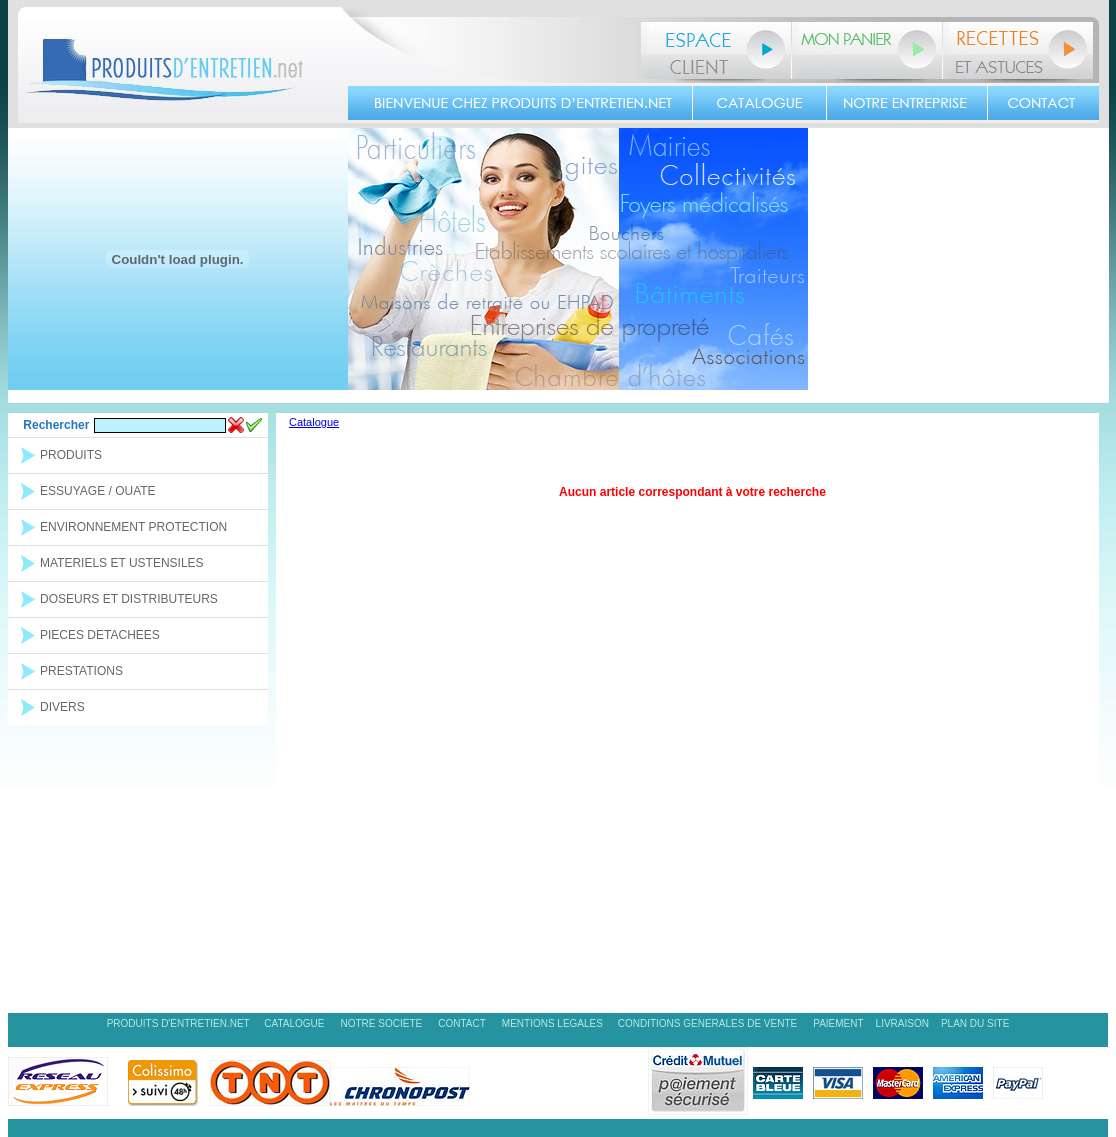  What do you see at coordinates (71, 455) in the screenshot?
I see `PRODUITS` at bounding box center [71, 455].